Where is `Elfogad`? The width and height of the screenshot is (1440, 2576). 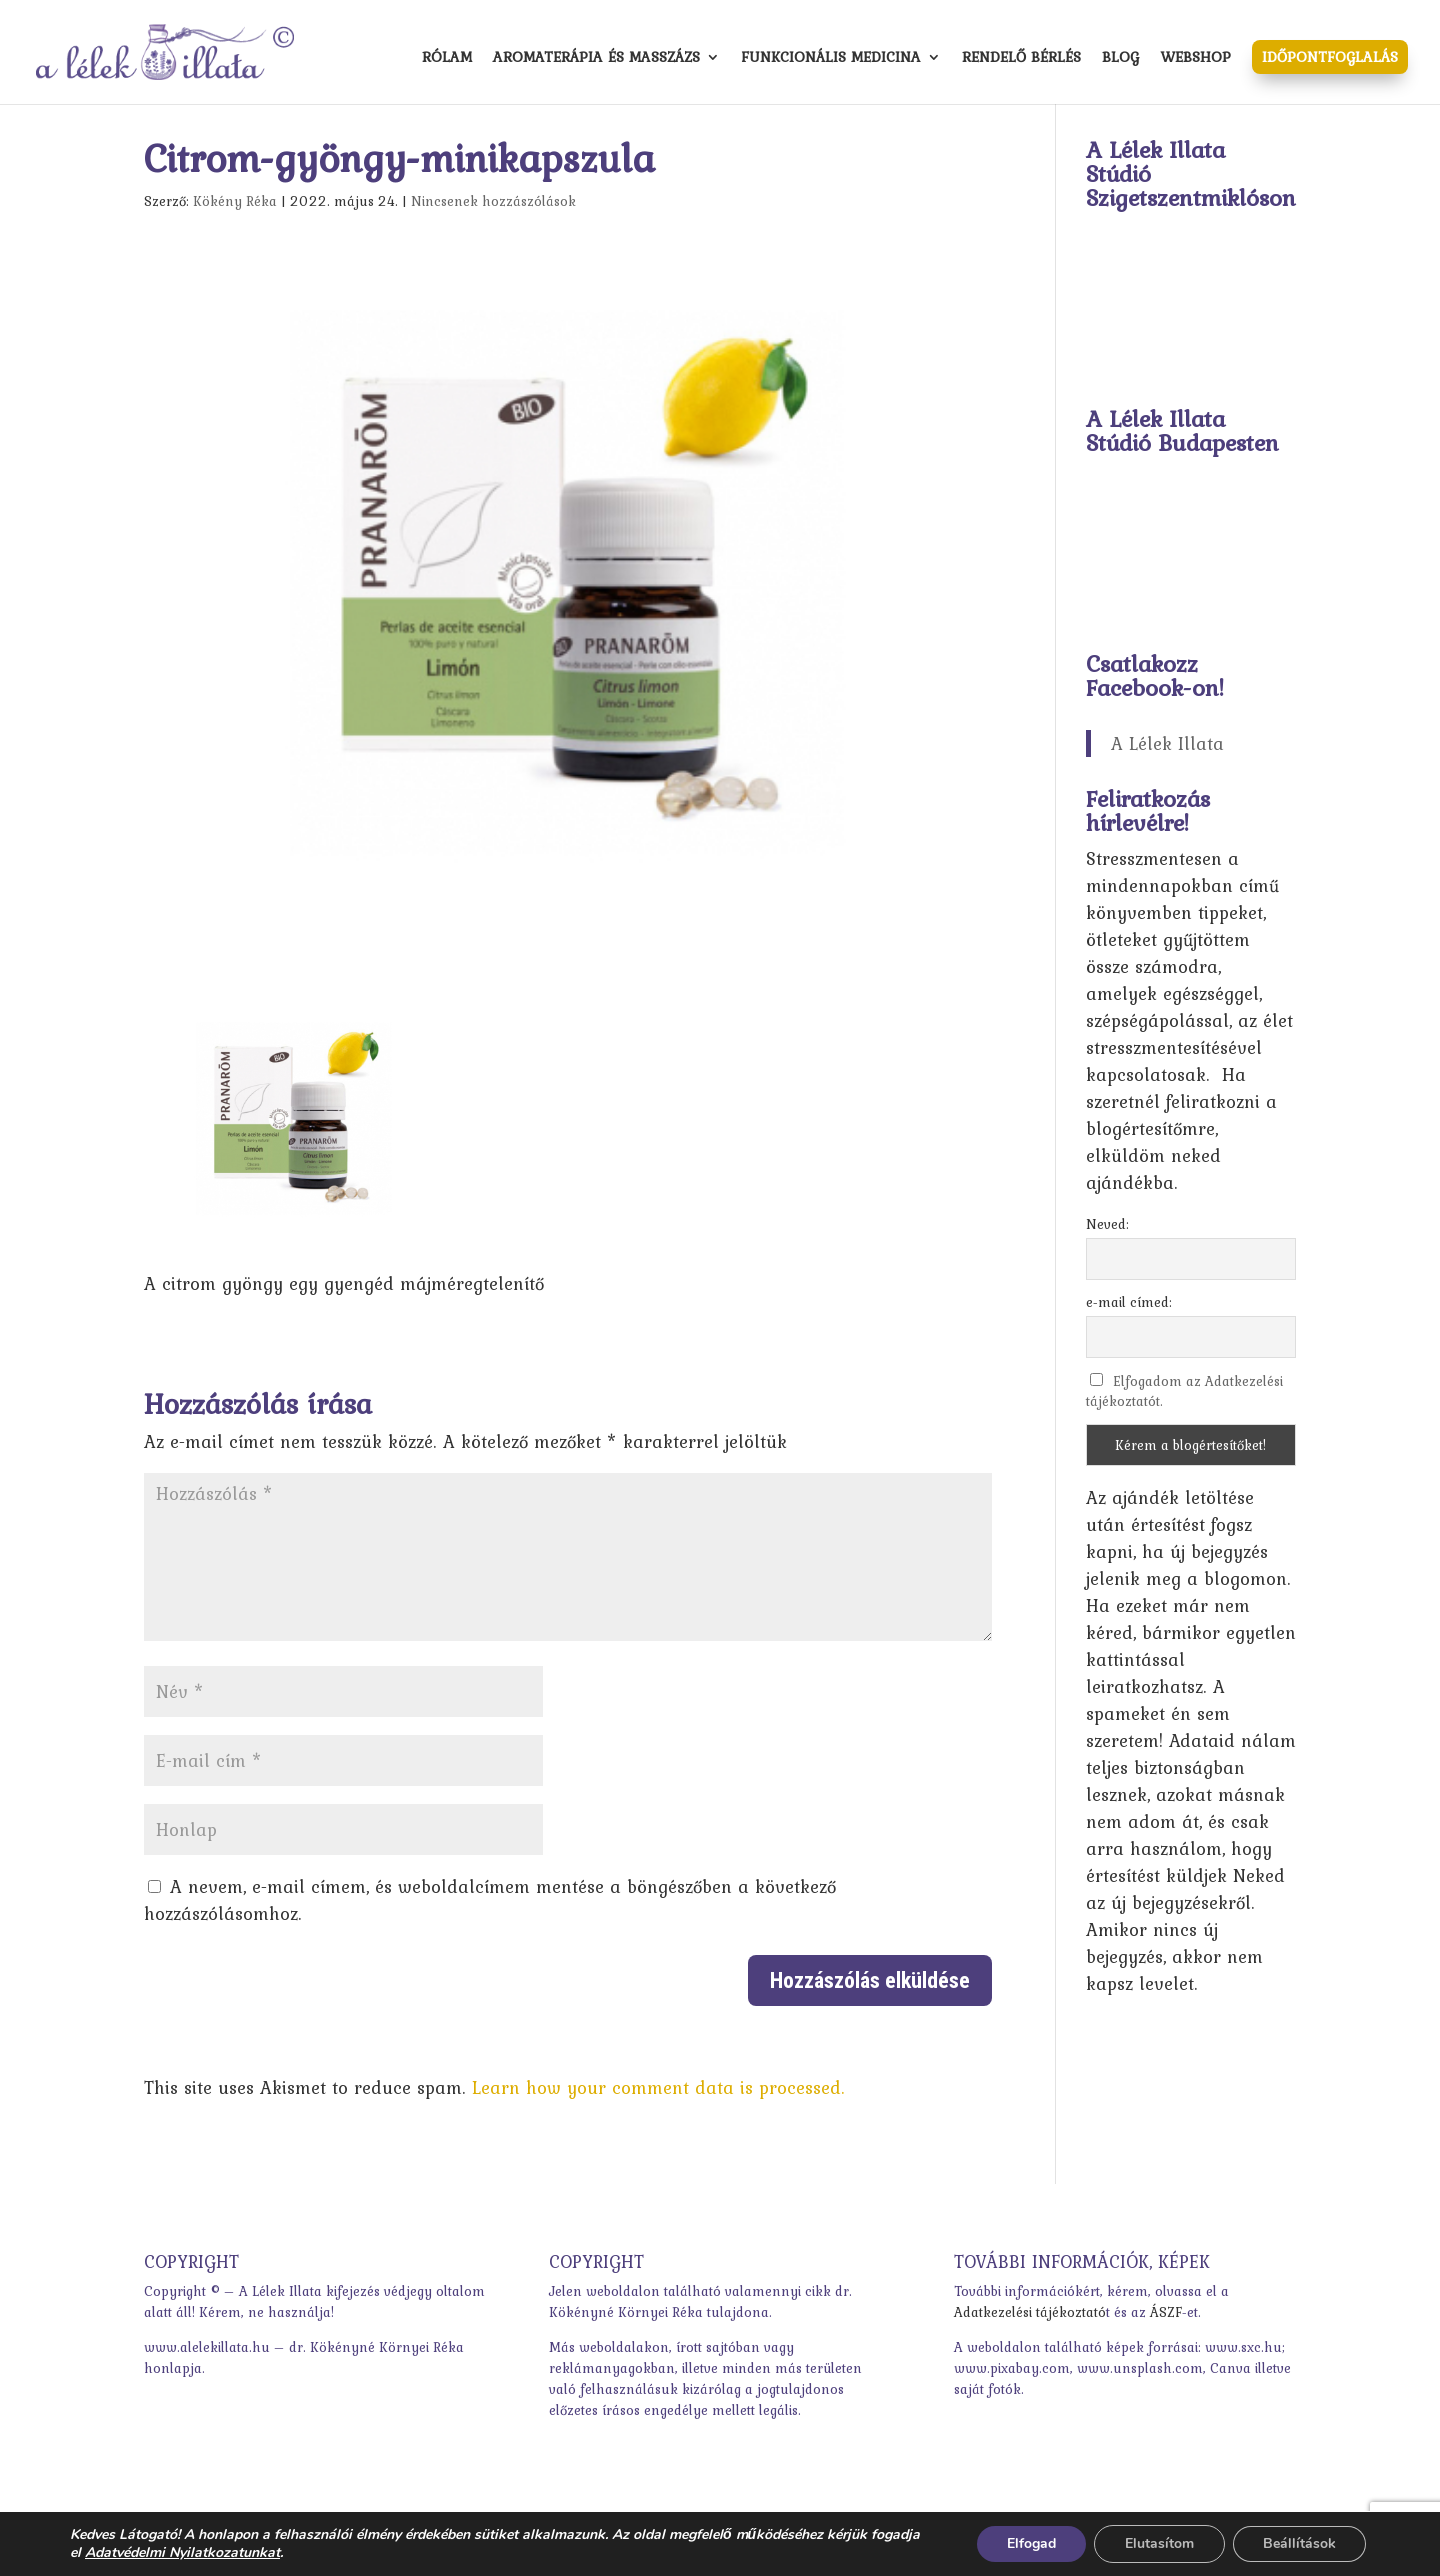
Elfogad is located at coordinates (1031, 2543).